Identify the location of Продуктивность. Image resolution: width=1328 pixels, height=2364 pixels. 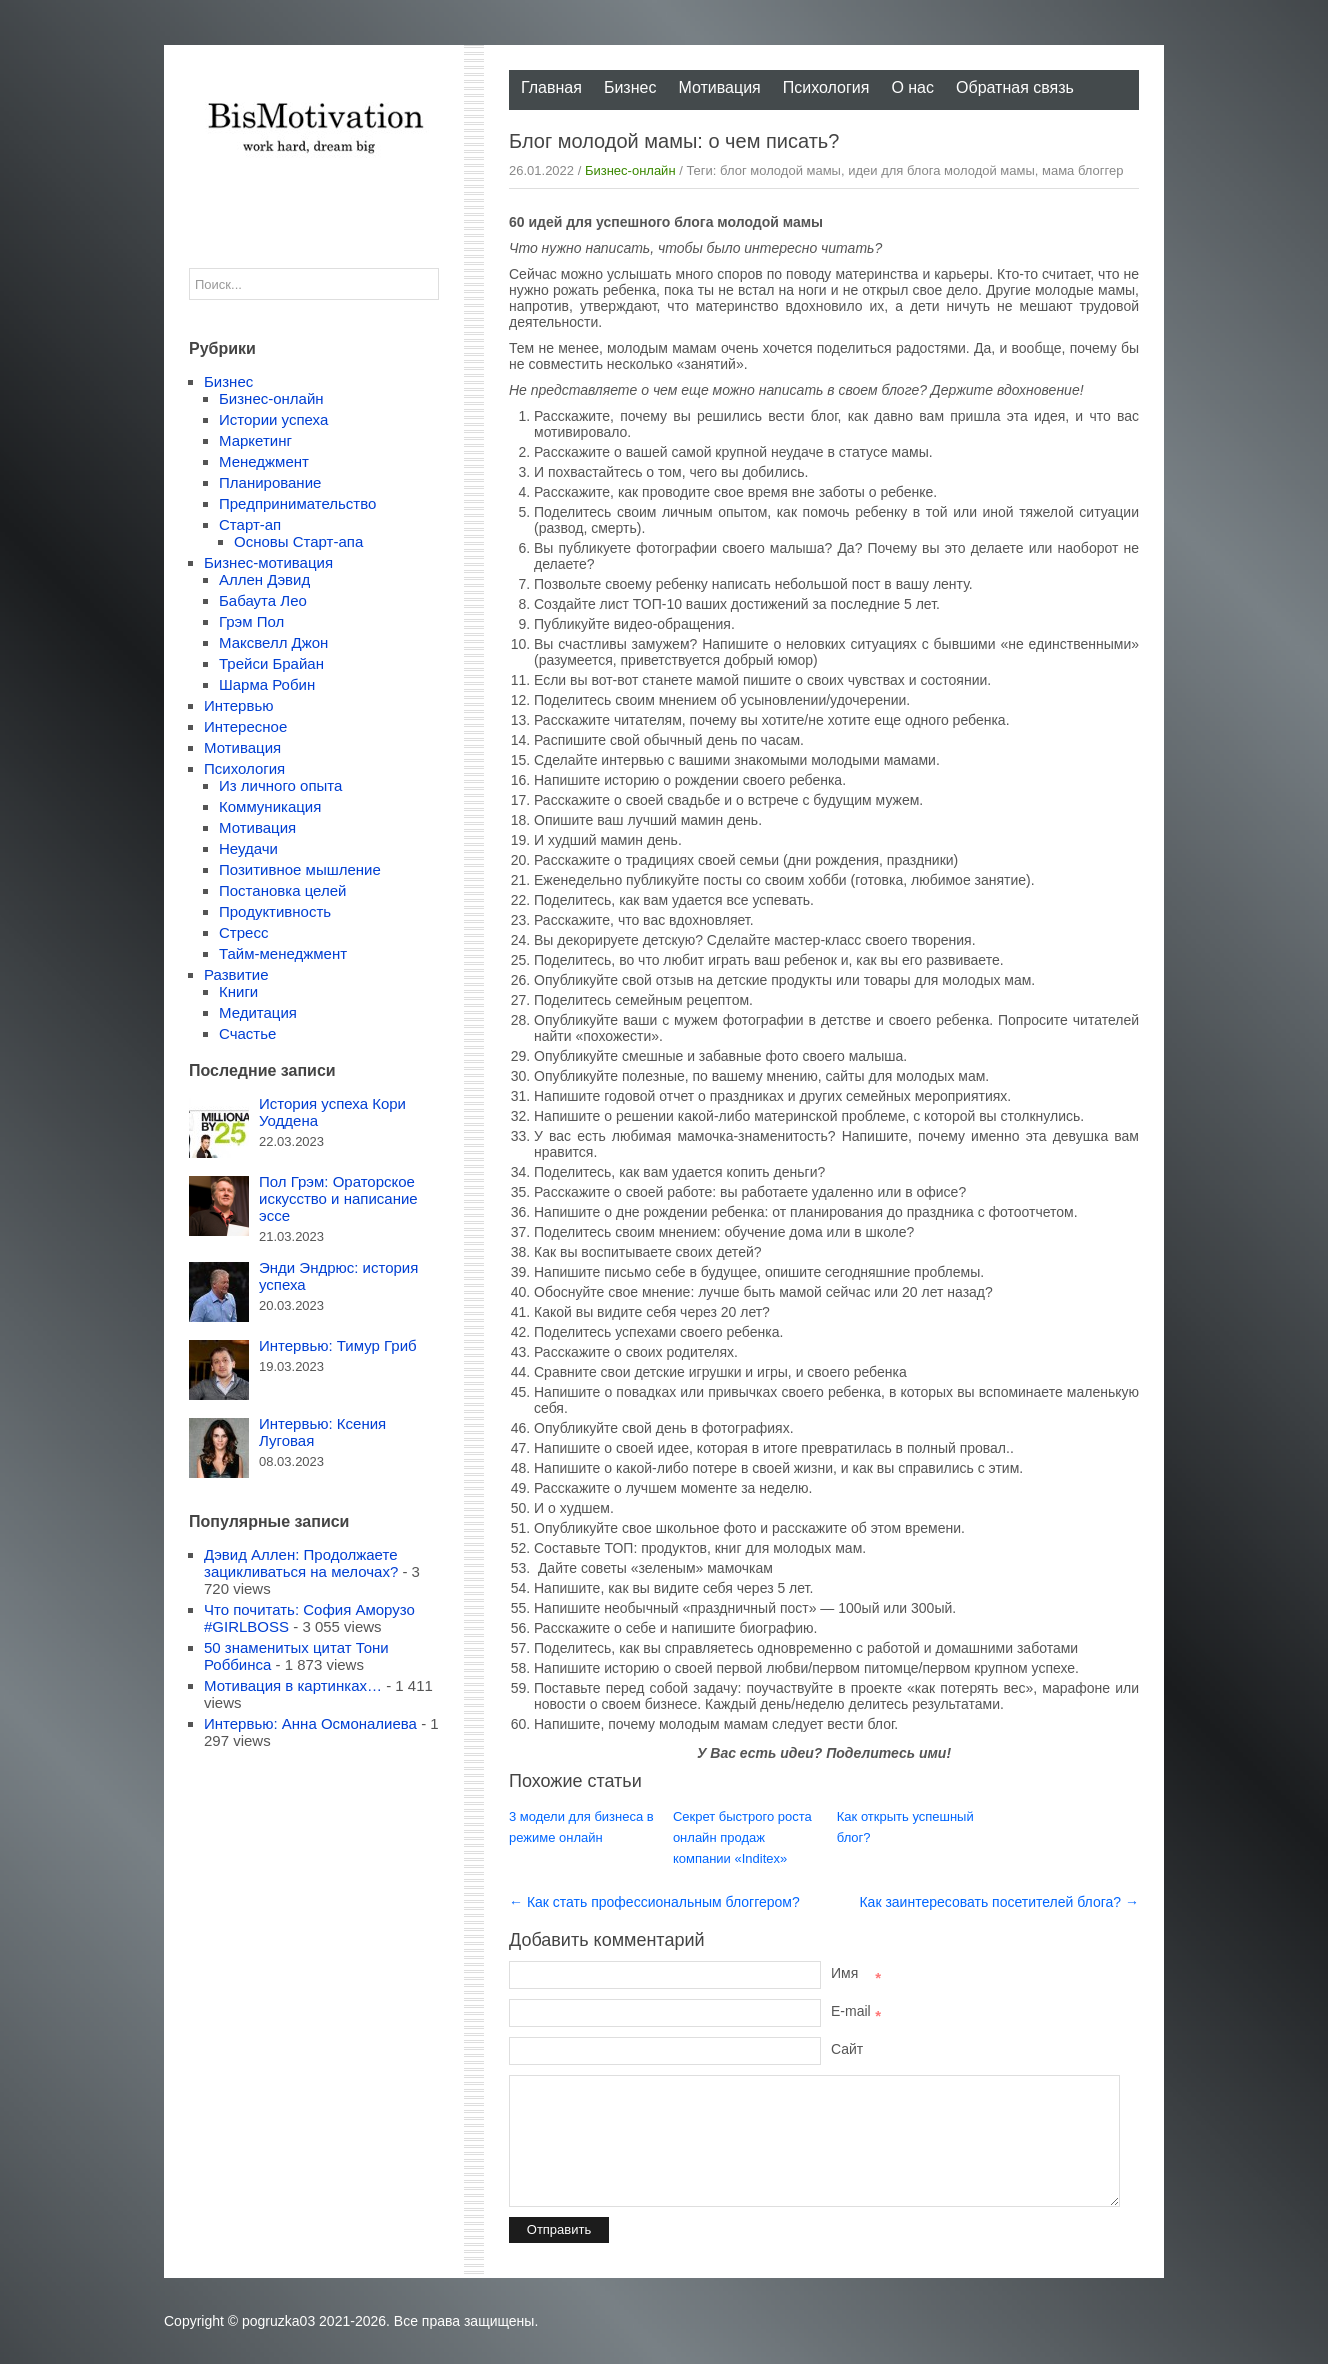
(275, 911).